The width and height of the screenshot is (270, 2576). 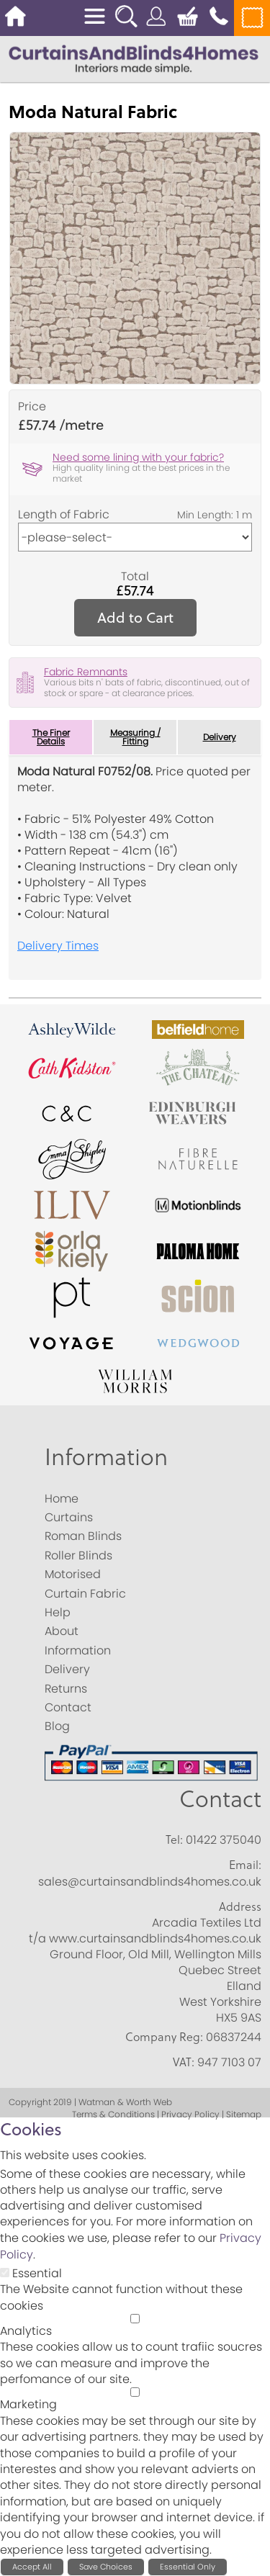 I want to click on Price, so click(x=32, y=407).